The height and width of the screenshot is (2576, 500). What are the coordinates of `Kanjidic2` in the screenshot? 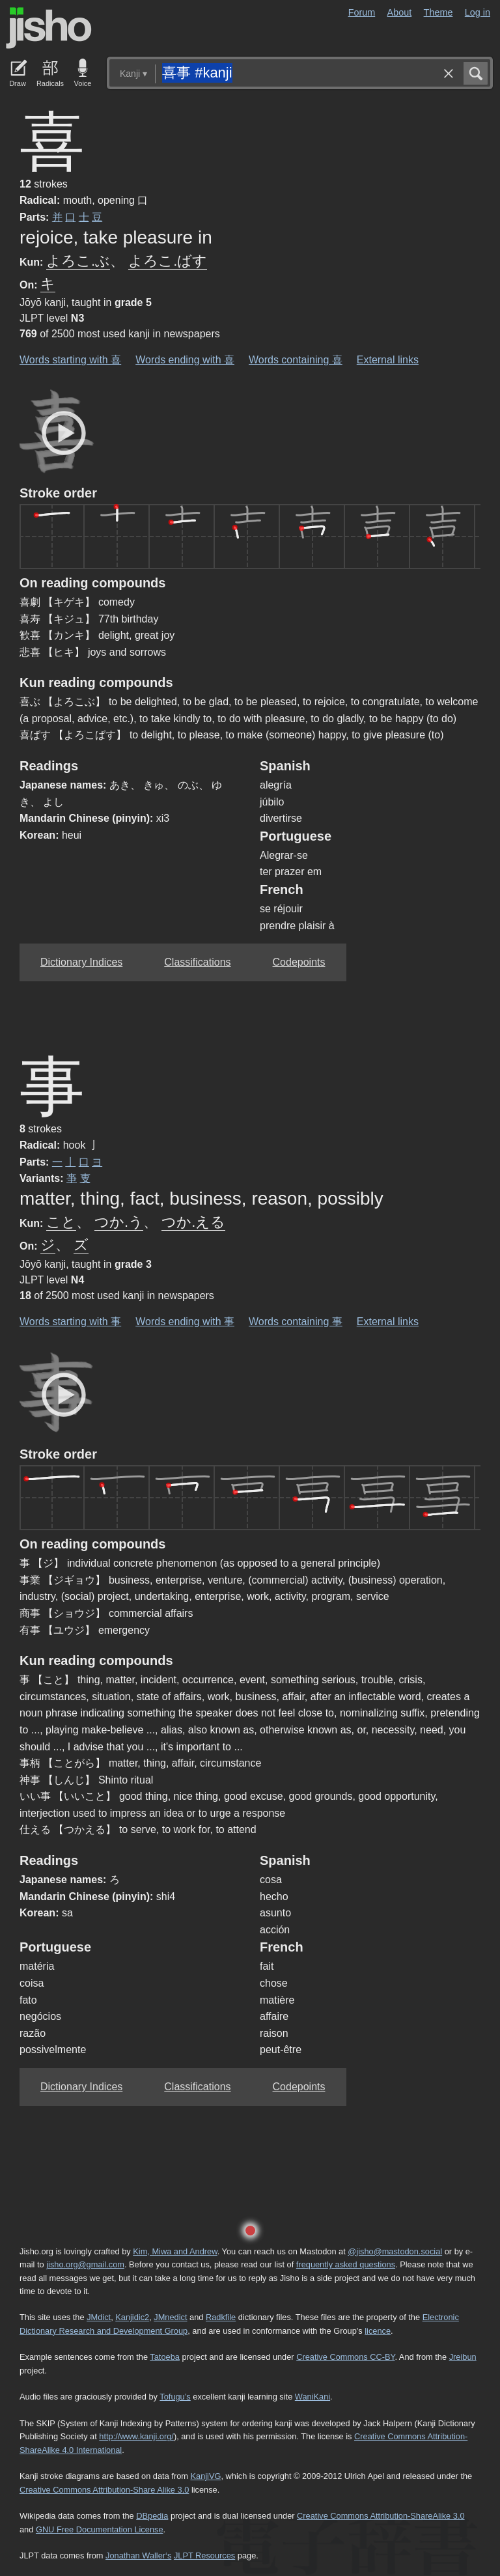 It's located at (132, 2317).